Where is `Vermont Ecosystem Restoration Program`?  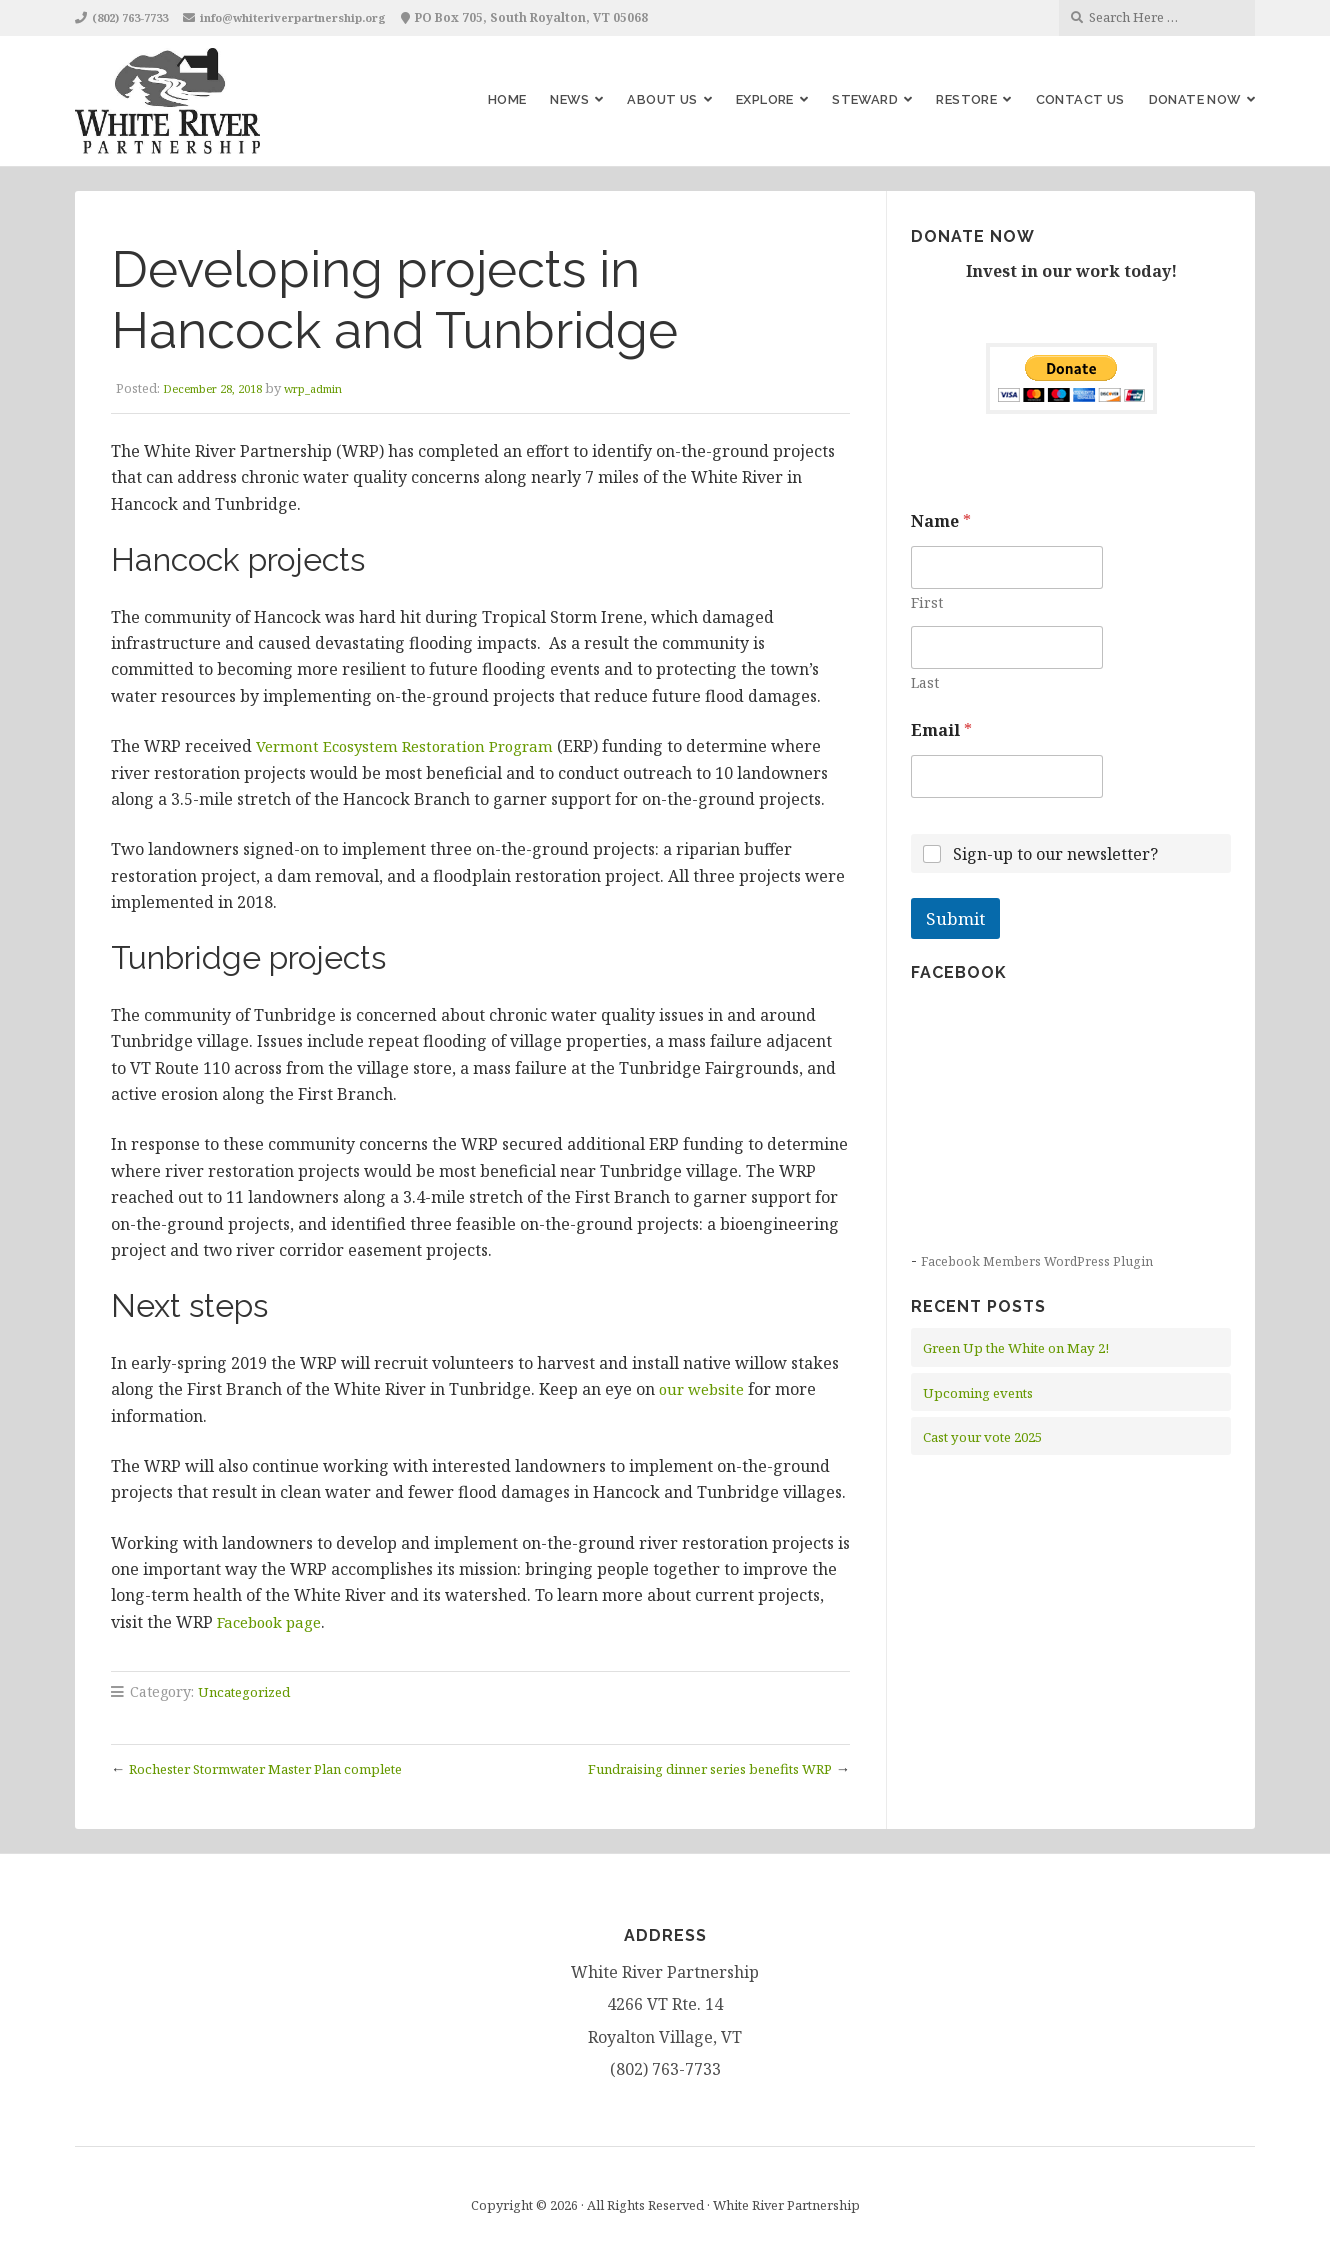 Vermont Ecosystem Restoration Program is located at coordinates (414, 746).